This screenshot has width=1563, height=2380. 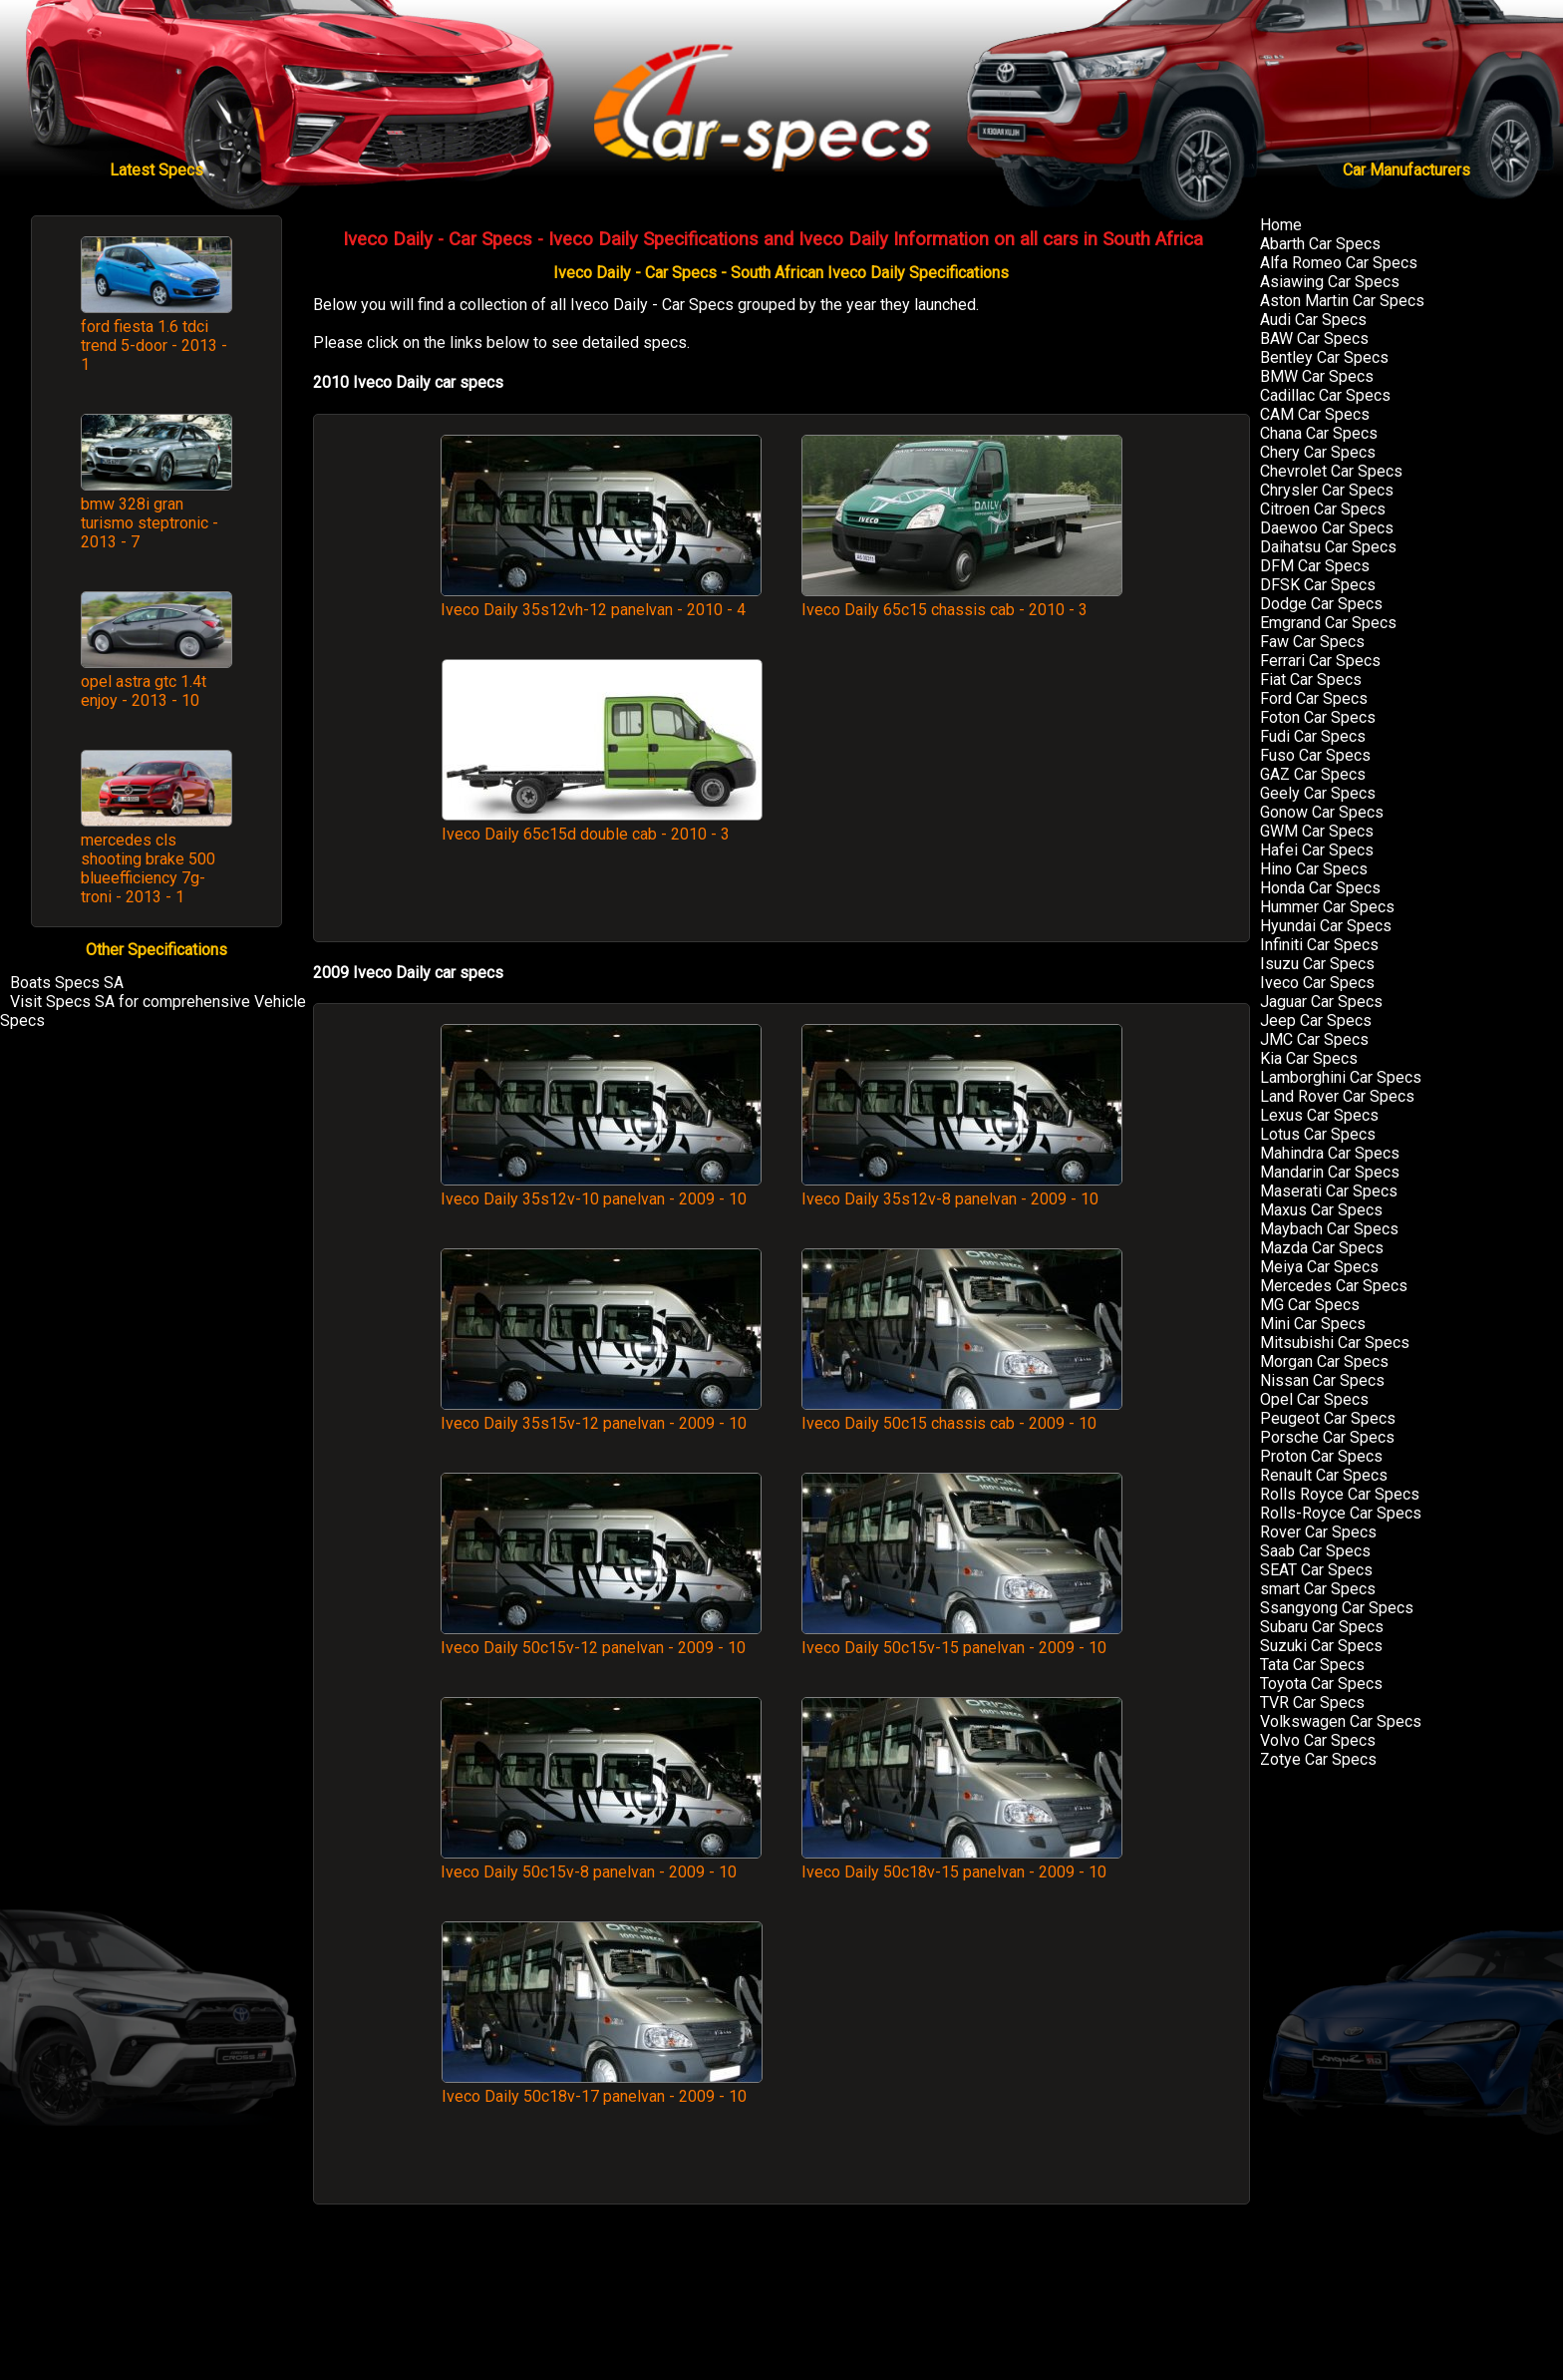 What do you see at coordinates (1328, 546) in the screenshot?
I see `Daihatsu Car Specs` at bounding box center [1328, 546].